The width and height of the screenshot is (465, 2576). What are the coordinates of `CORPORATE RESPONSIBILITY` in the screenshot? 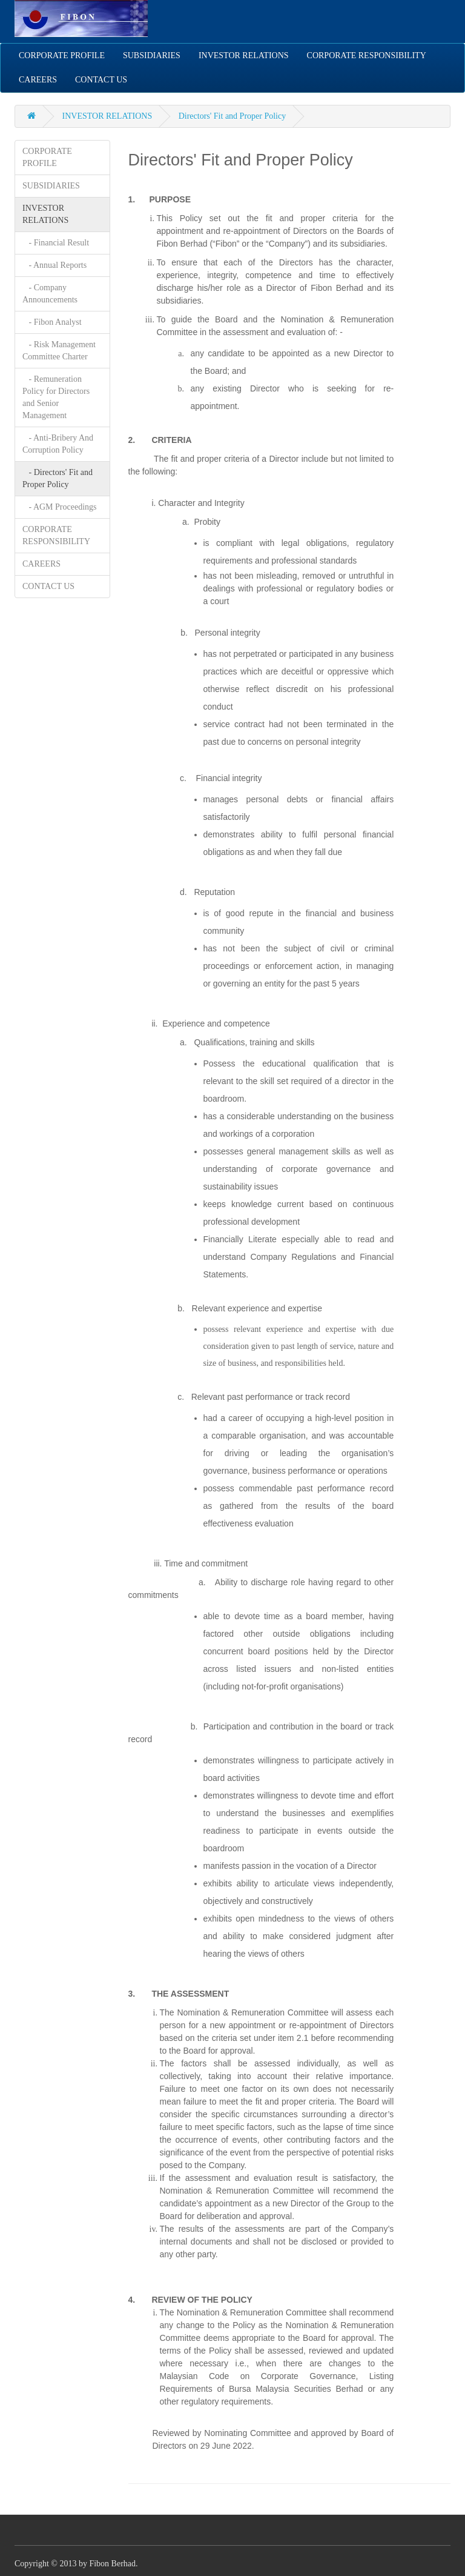 It's located at (366, 55).